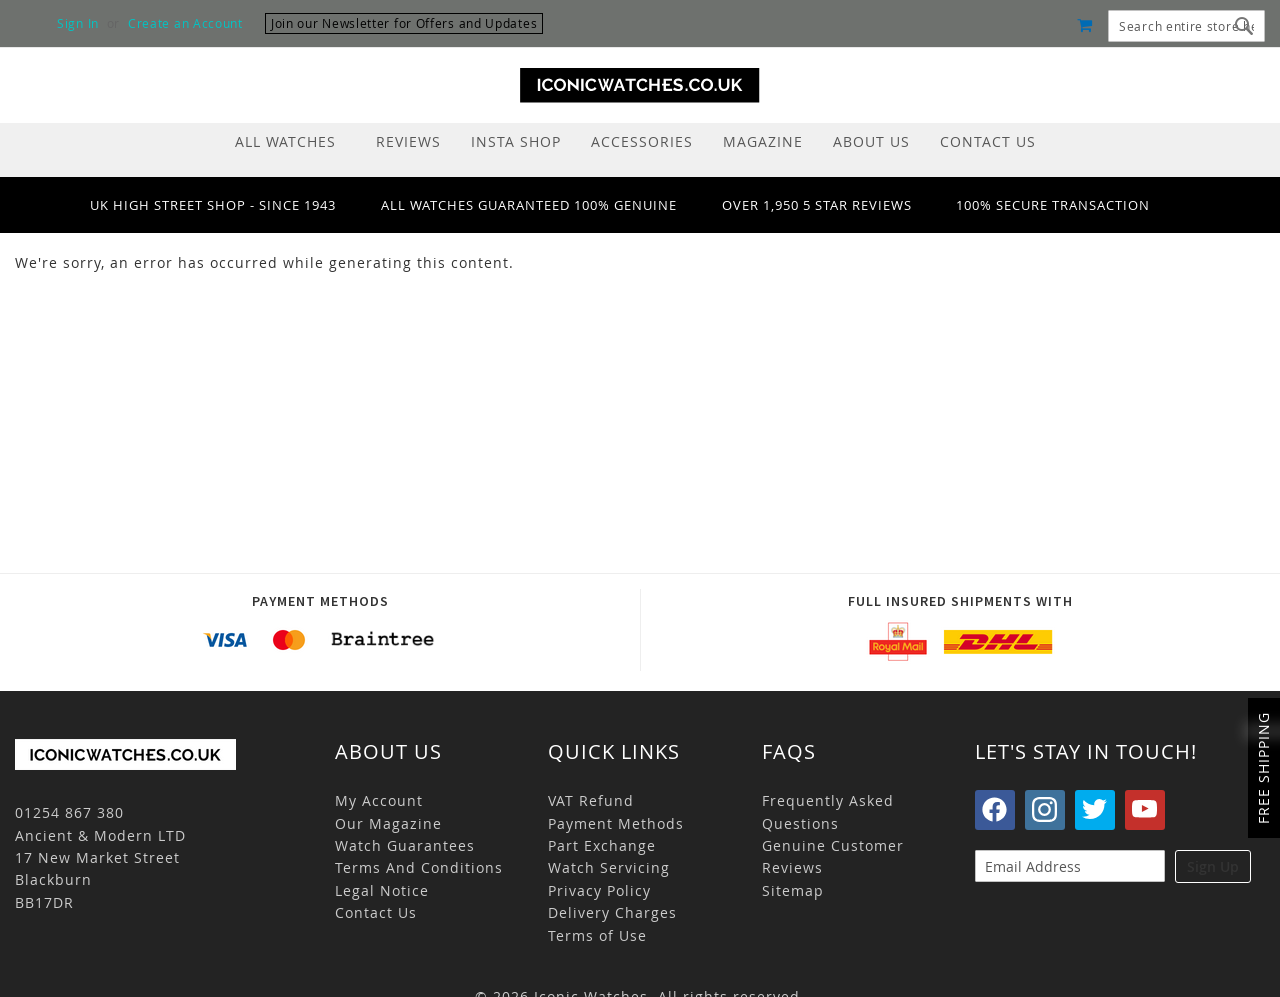  I want to click on Terms of Use, so click(597, 935).